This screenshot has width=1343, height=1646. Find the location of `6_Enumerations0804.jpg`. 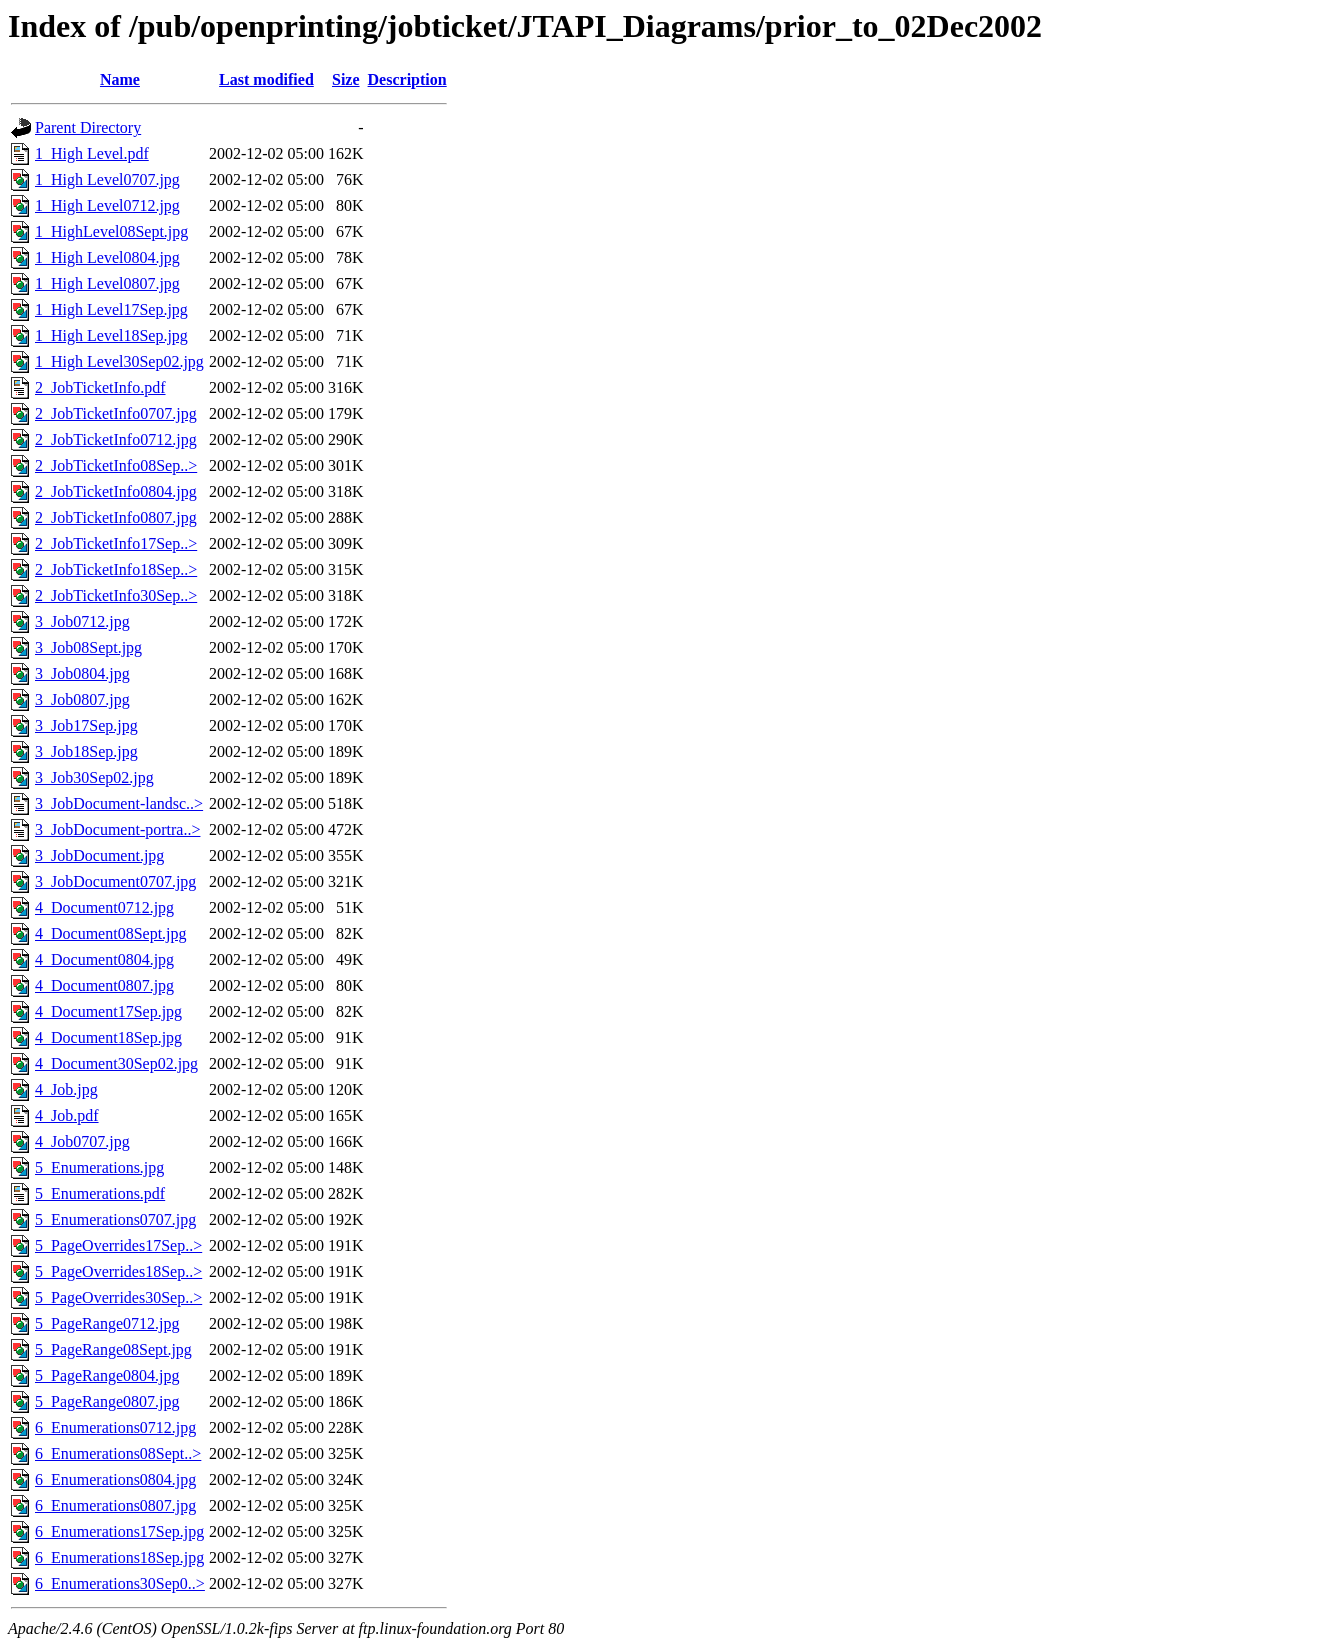

6_Enumerations0804.jpg is located at coordinates (115, 1479).